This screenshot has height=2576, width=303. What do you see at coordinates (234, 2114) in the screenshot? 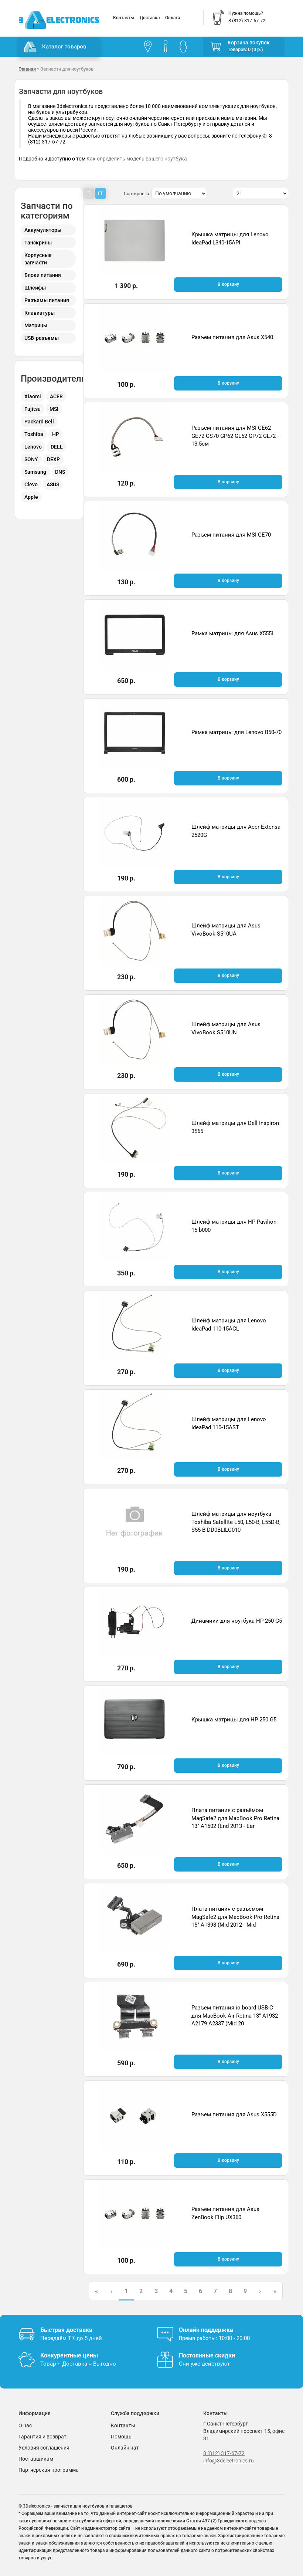
I see `Разъем питания для Asus X555D` at bounding box center [234, 2114].